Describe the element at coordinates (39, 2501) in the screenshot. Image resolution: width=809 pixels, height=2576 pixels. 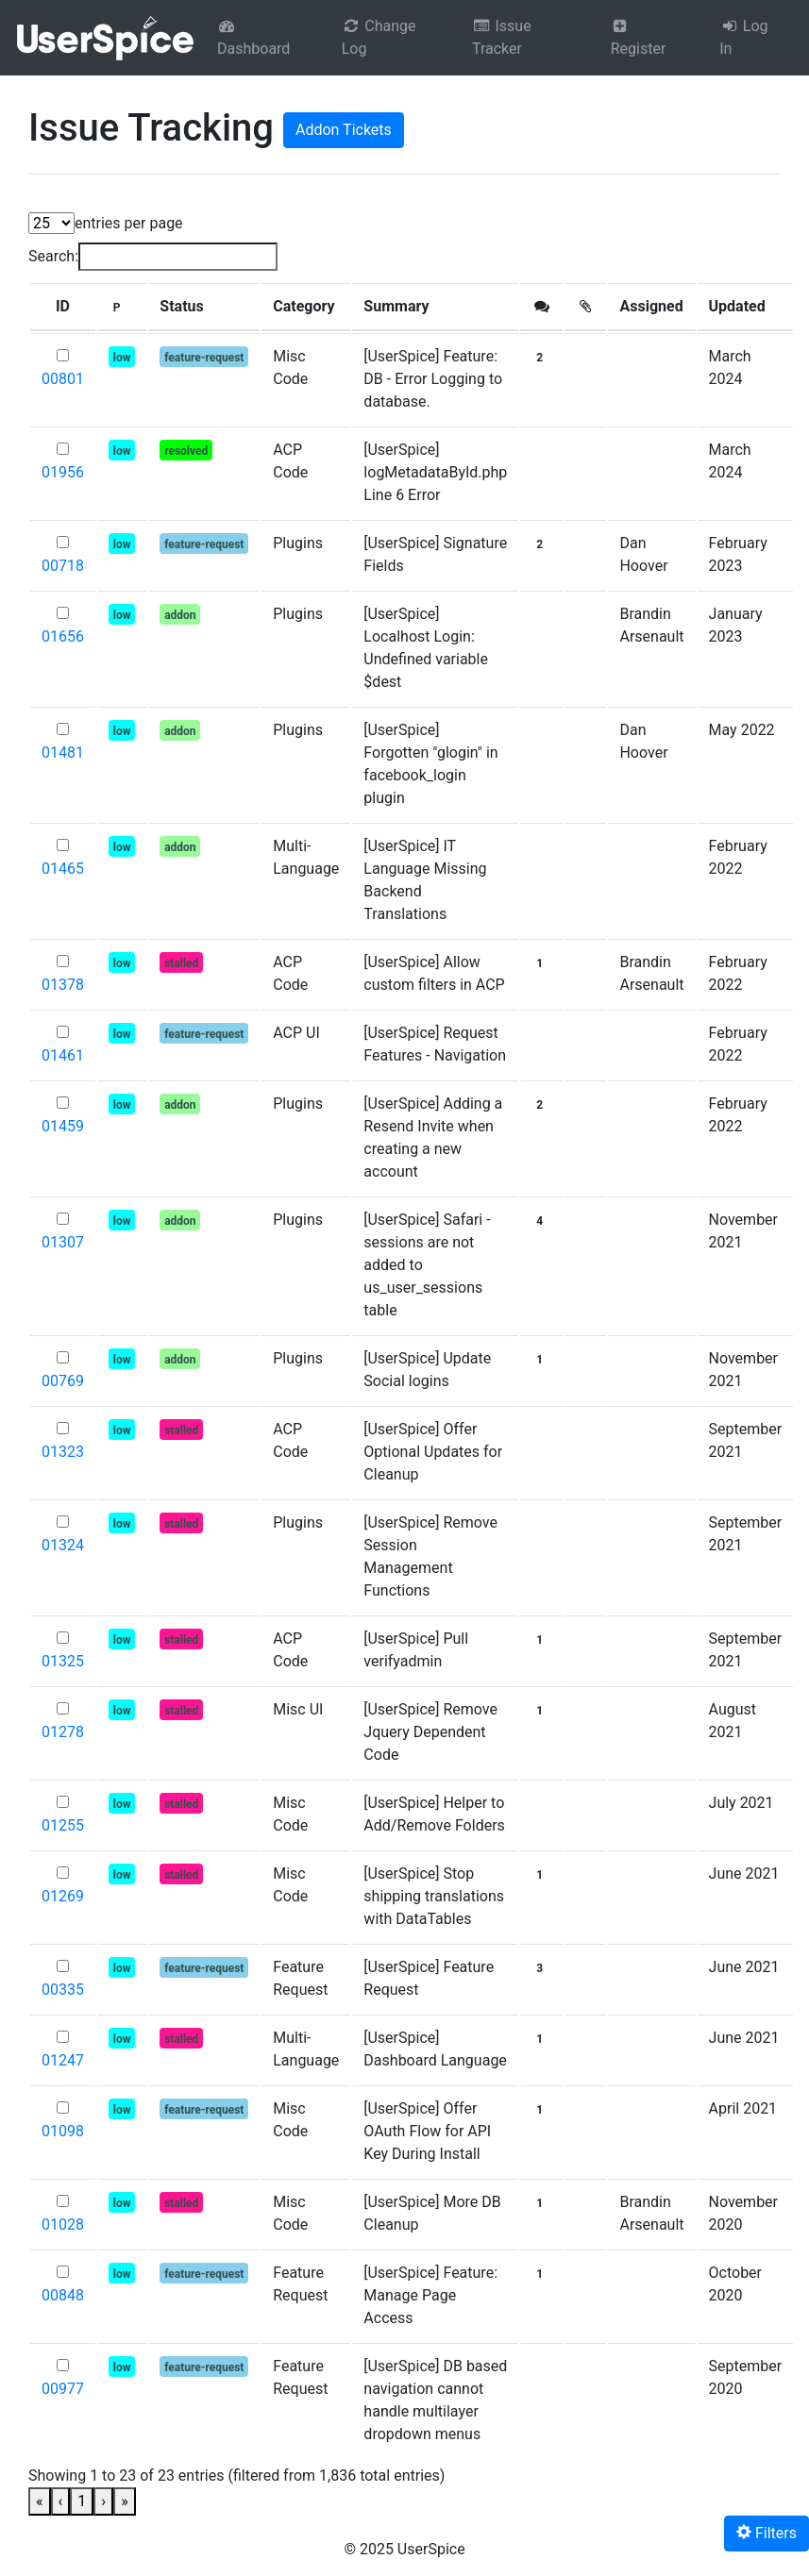
I see `« [link]` at that location.